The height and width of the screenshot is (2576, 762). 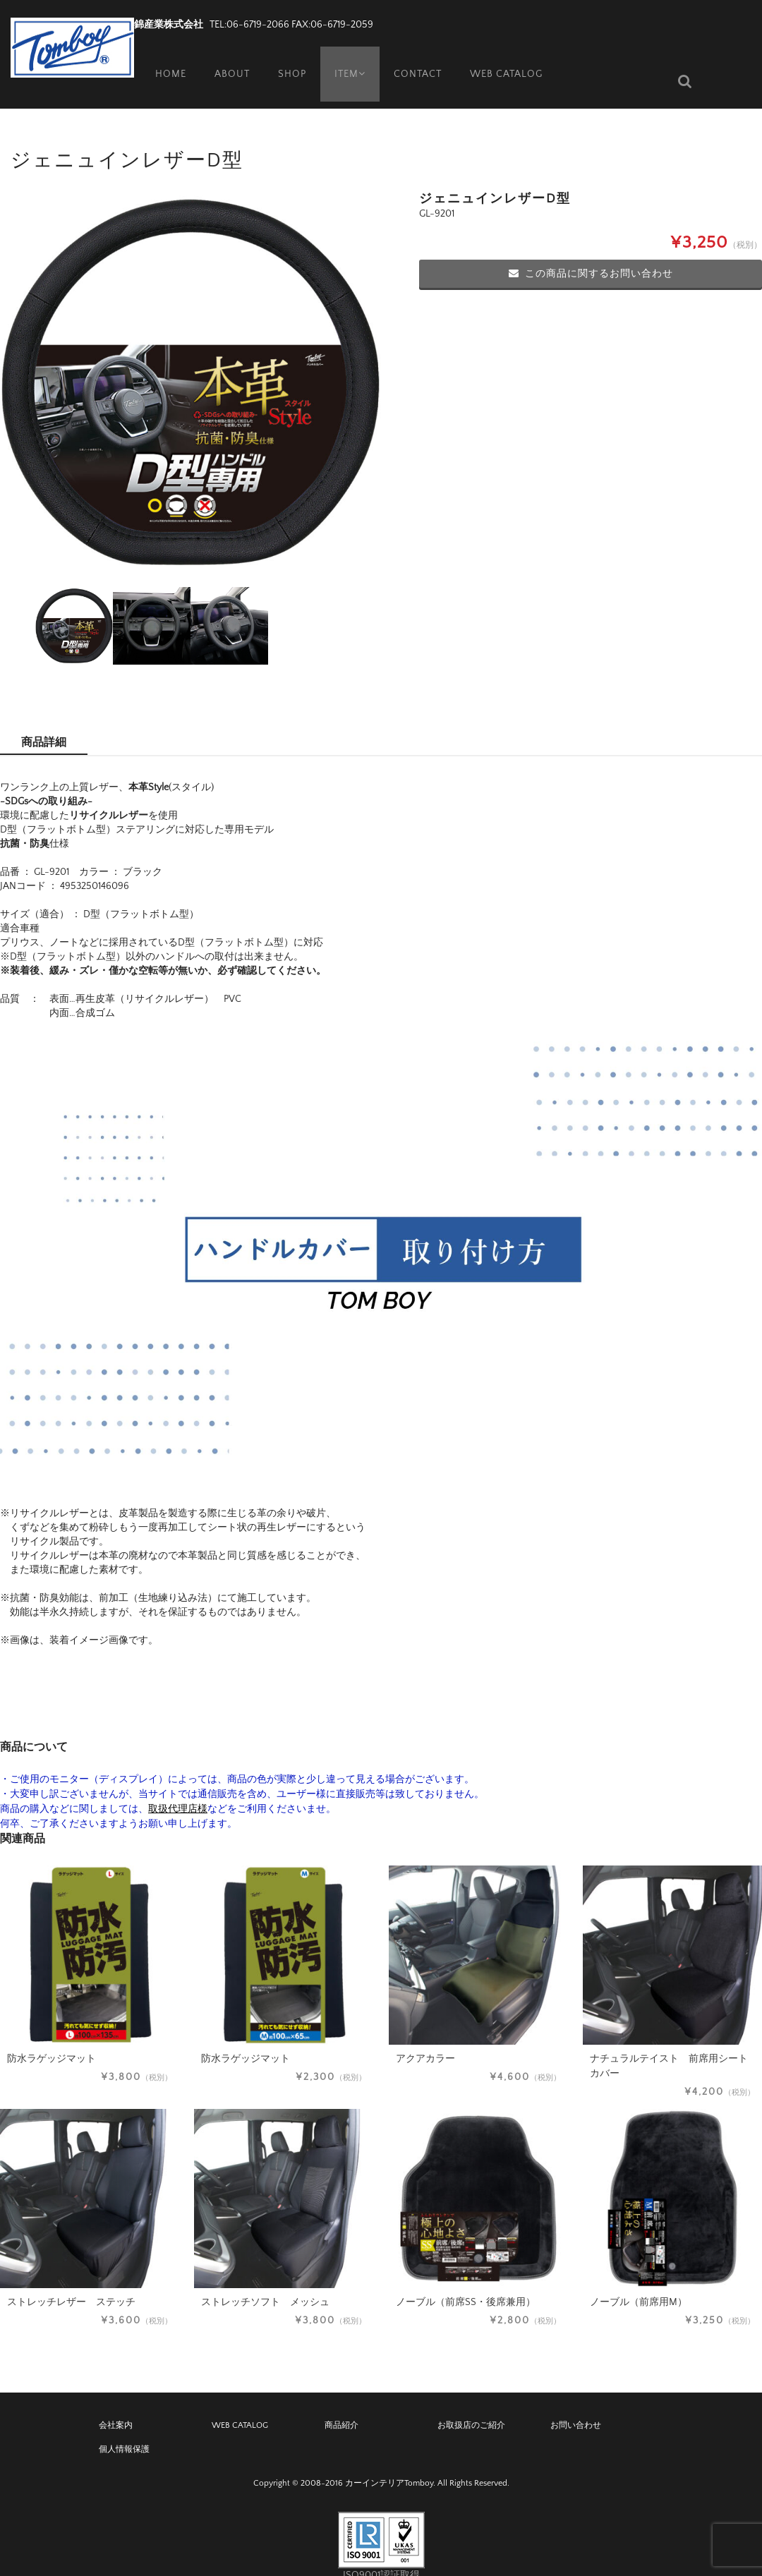 I want to click on ITEM, so click(x=348, y=60).